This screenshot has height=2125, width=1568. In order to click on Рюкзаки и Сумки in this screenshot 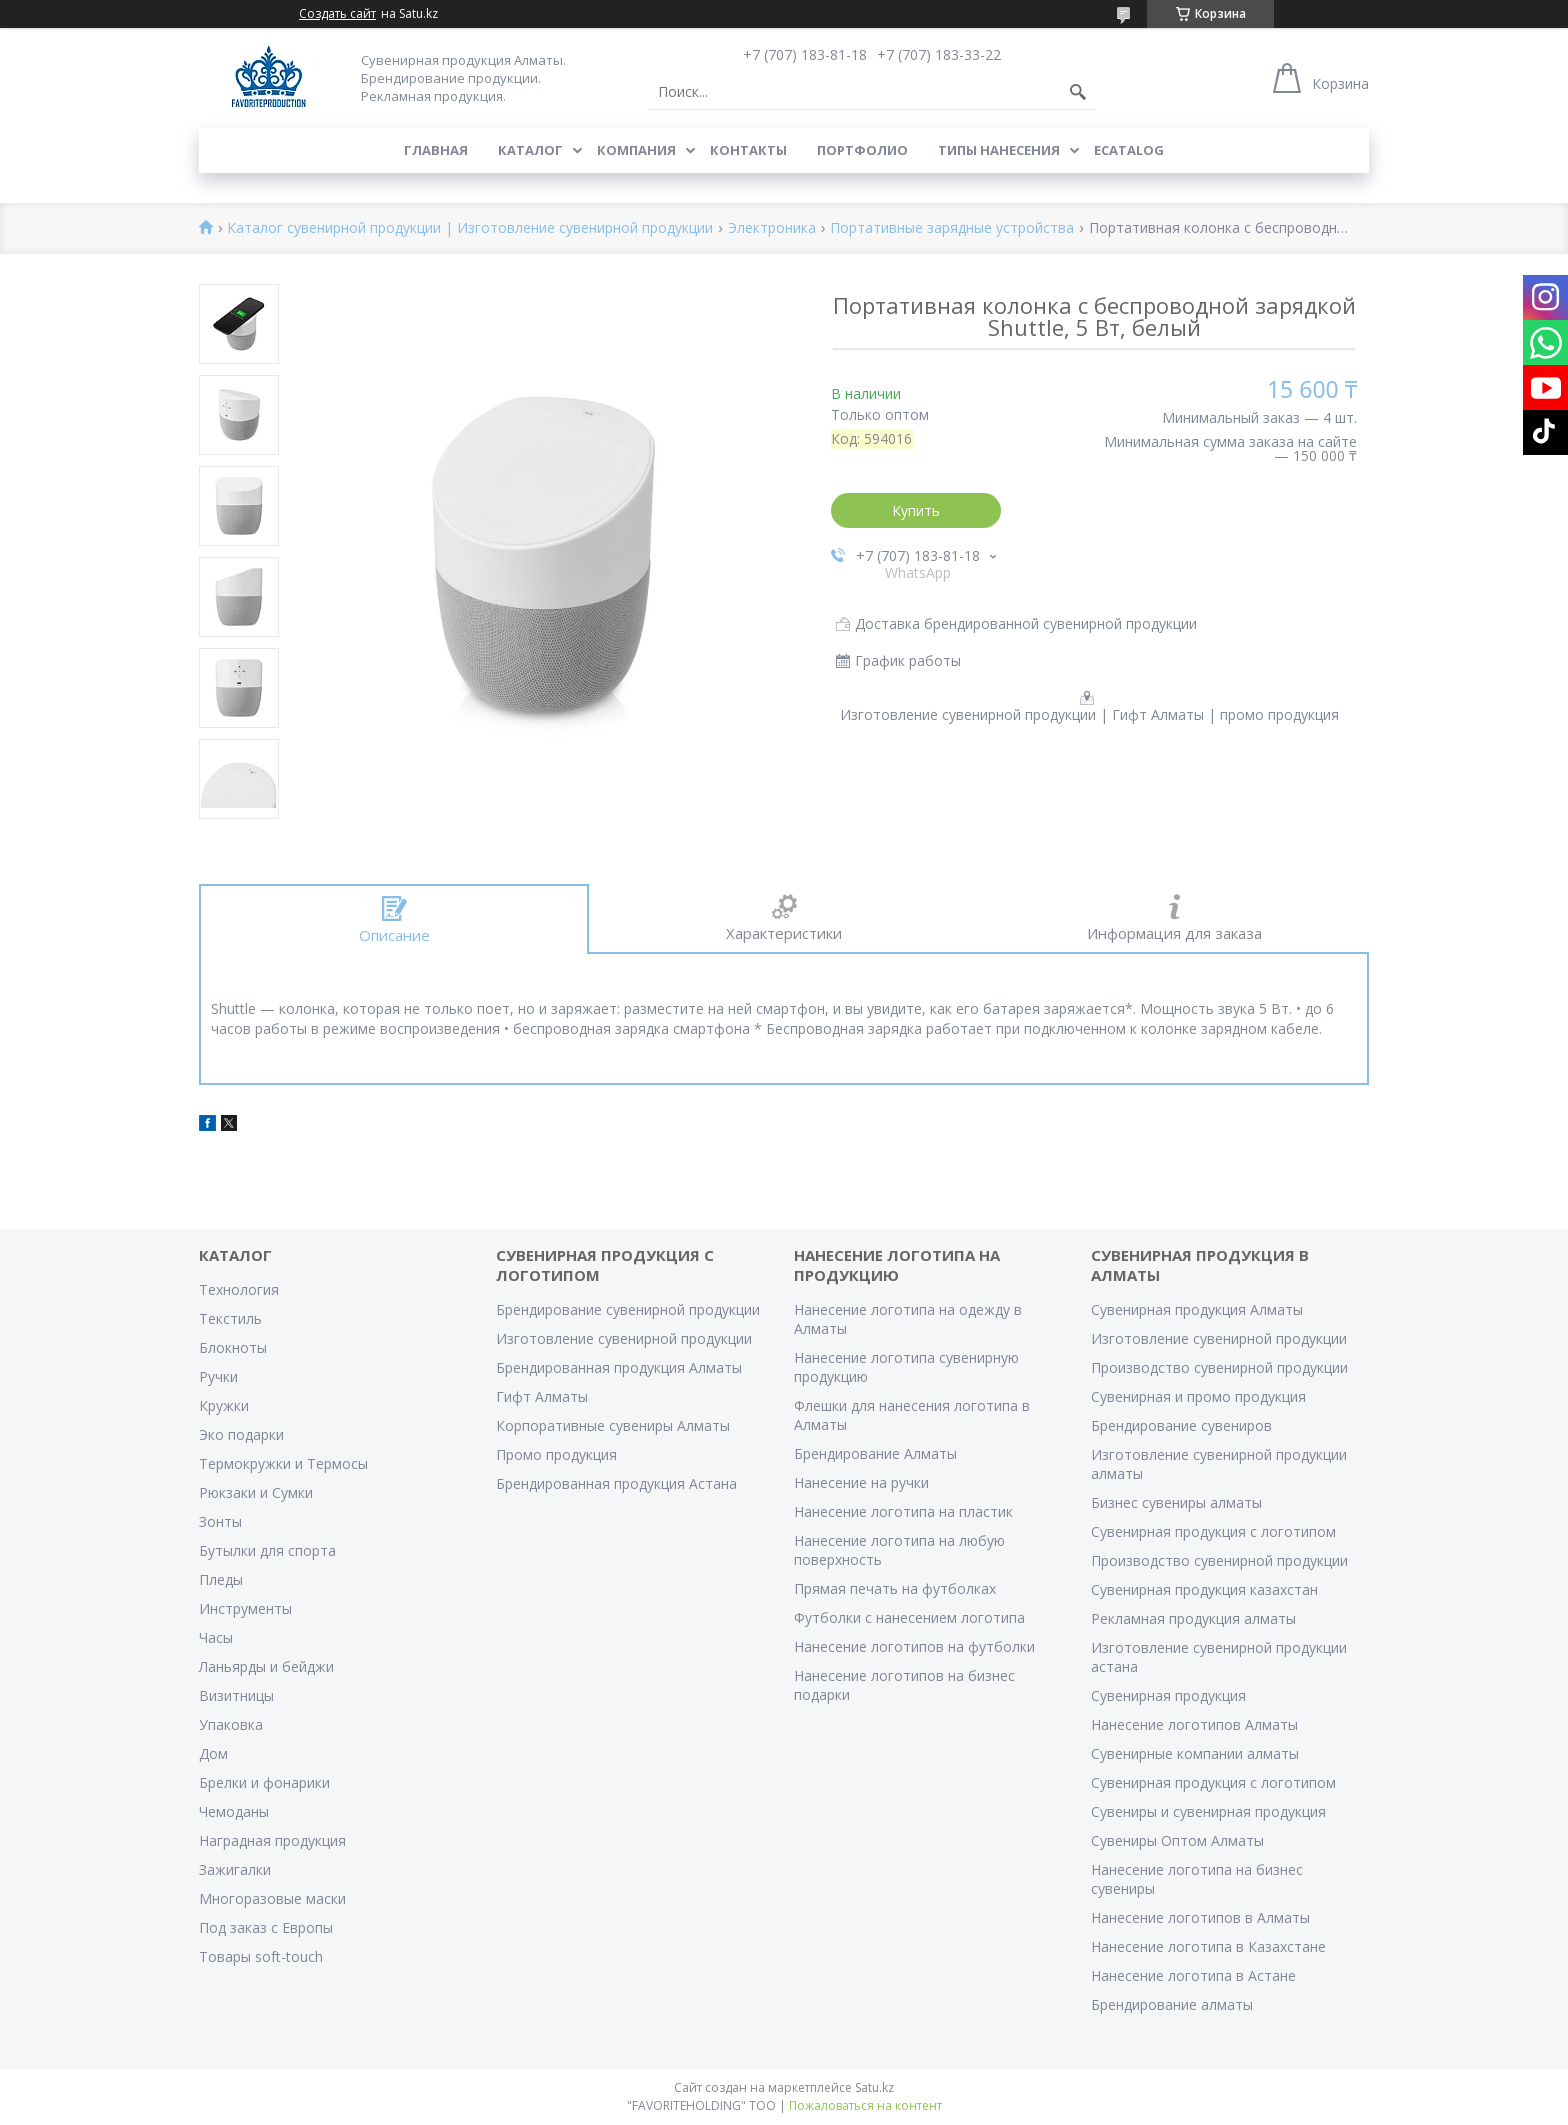, I will do `click(256, 1492)`.